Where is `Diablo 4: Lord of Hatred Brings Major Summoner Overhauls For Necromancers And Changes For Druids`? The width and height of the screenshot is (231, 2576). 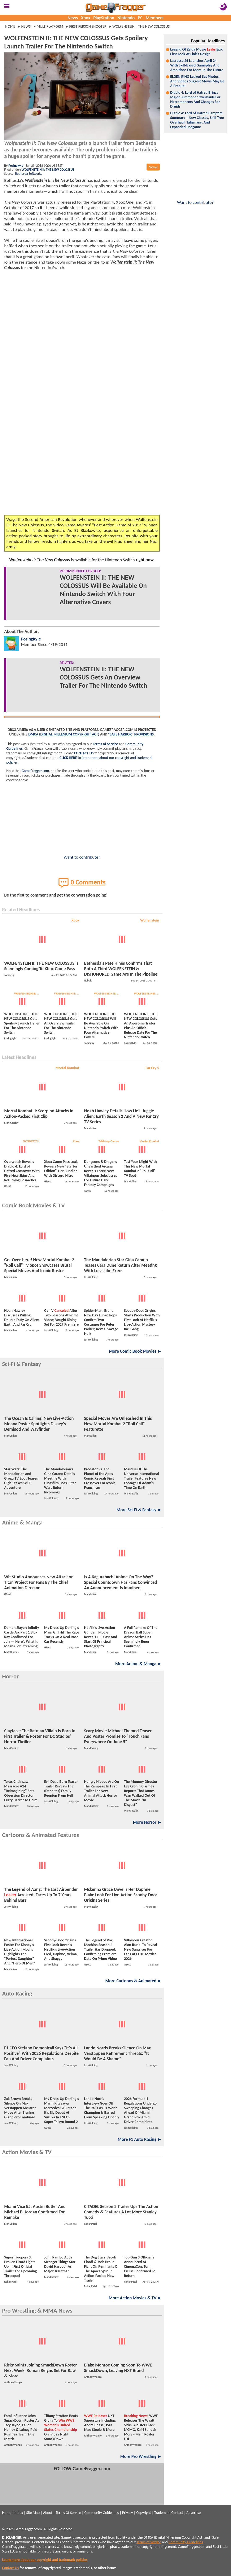
Diablo 4: Lord of Hatred Brings Major Summoner Overhauls For Necromancers And Changes For Druids is located at coordinates (195, 99).